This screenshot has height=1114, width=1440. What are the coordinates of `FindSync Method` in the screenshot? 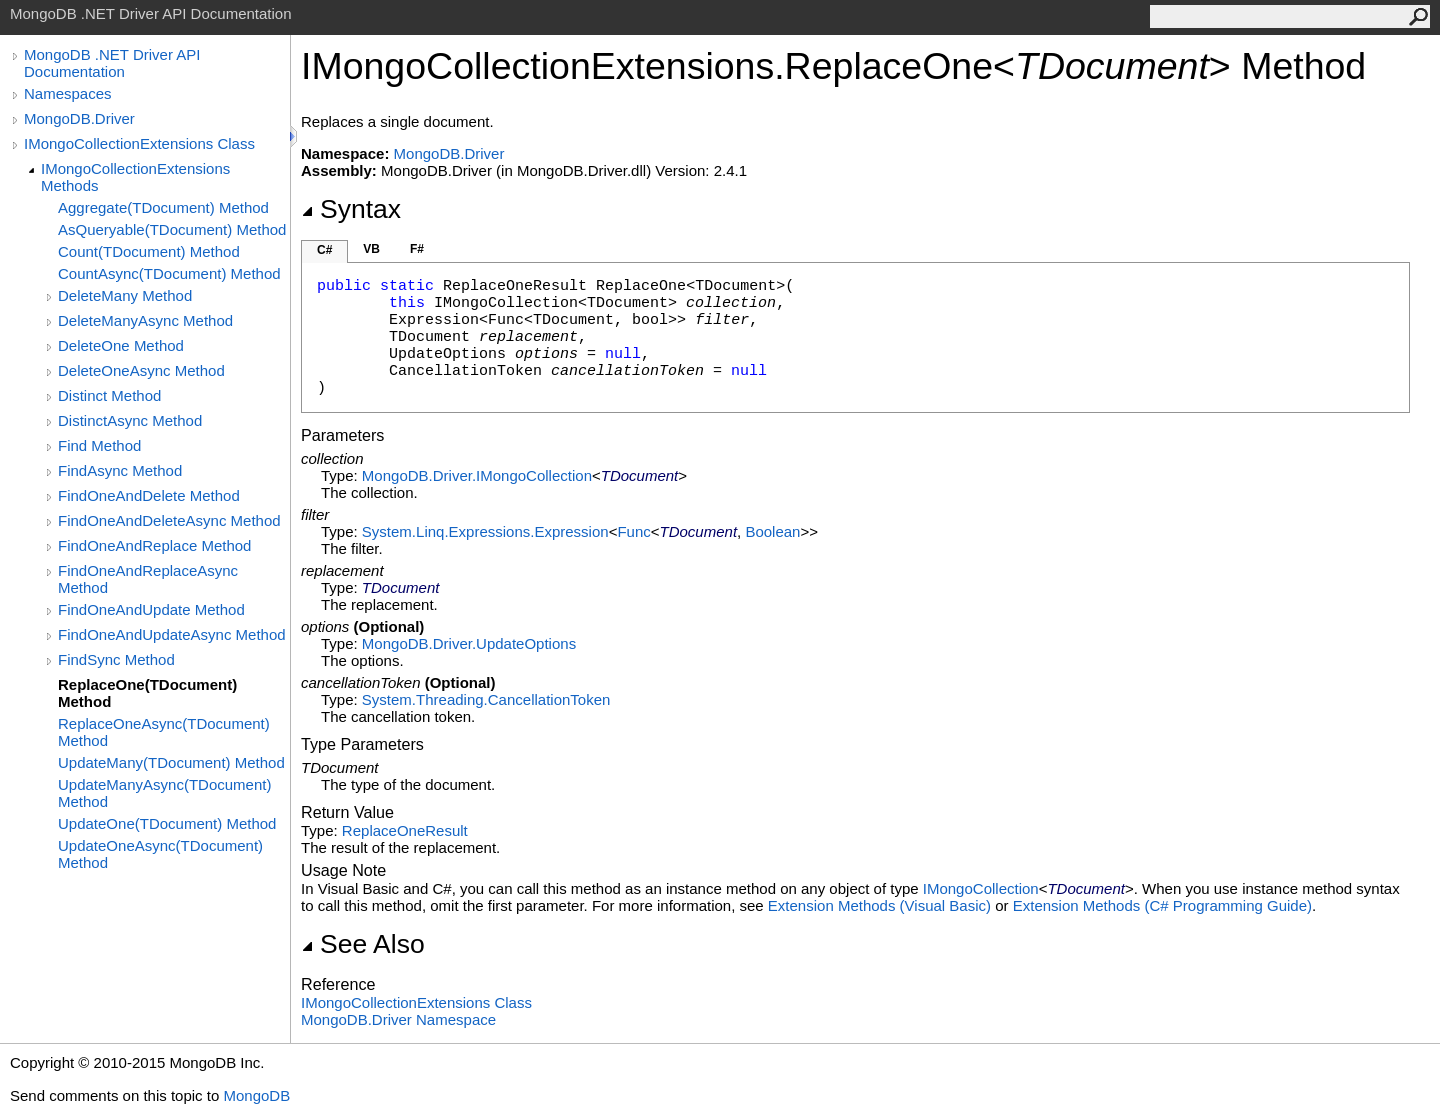 It's located at (116, 659).